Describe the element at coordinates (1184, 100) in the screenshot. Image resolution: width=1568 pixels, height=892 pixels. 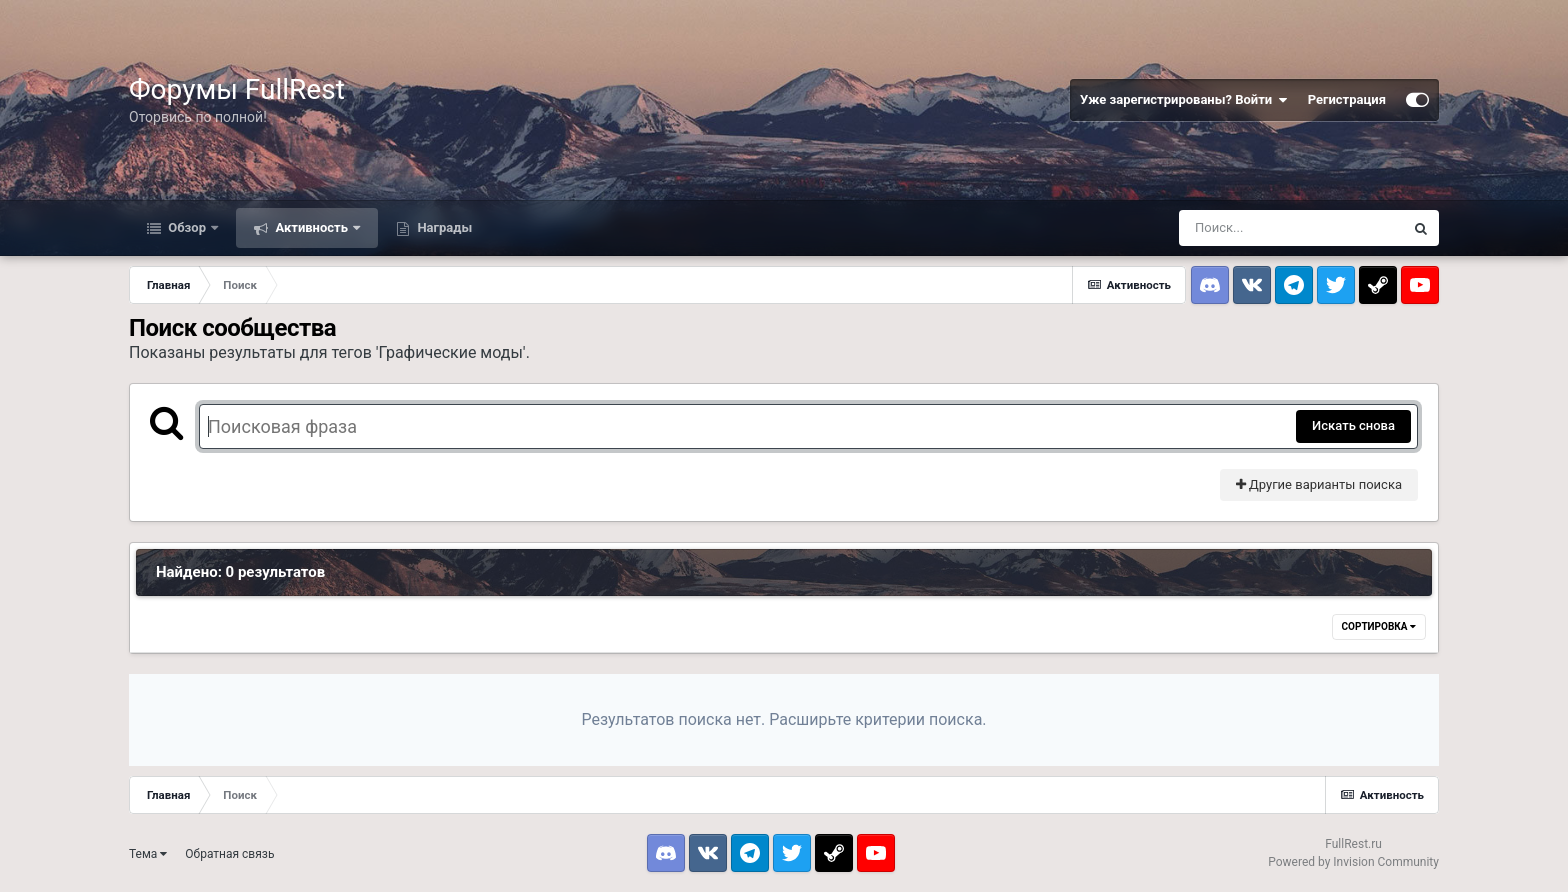
I see `Уже зарегистрированы? Войти` at that location.